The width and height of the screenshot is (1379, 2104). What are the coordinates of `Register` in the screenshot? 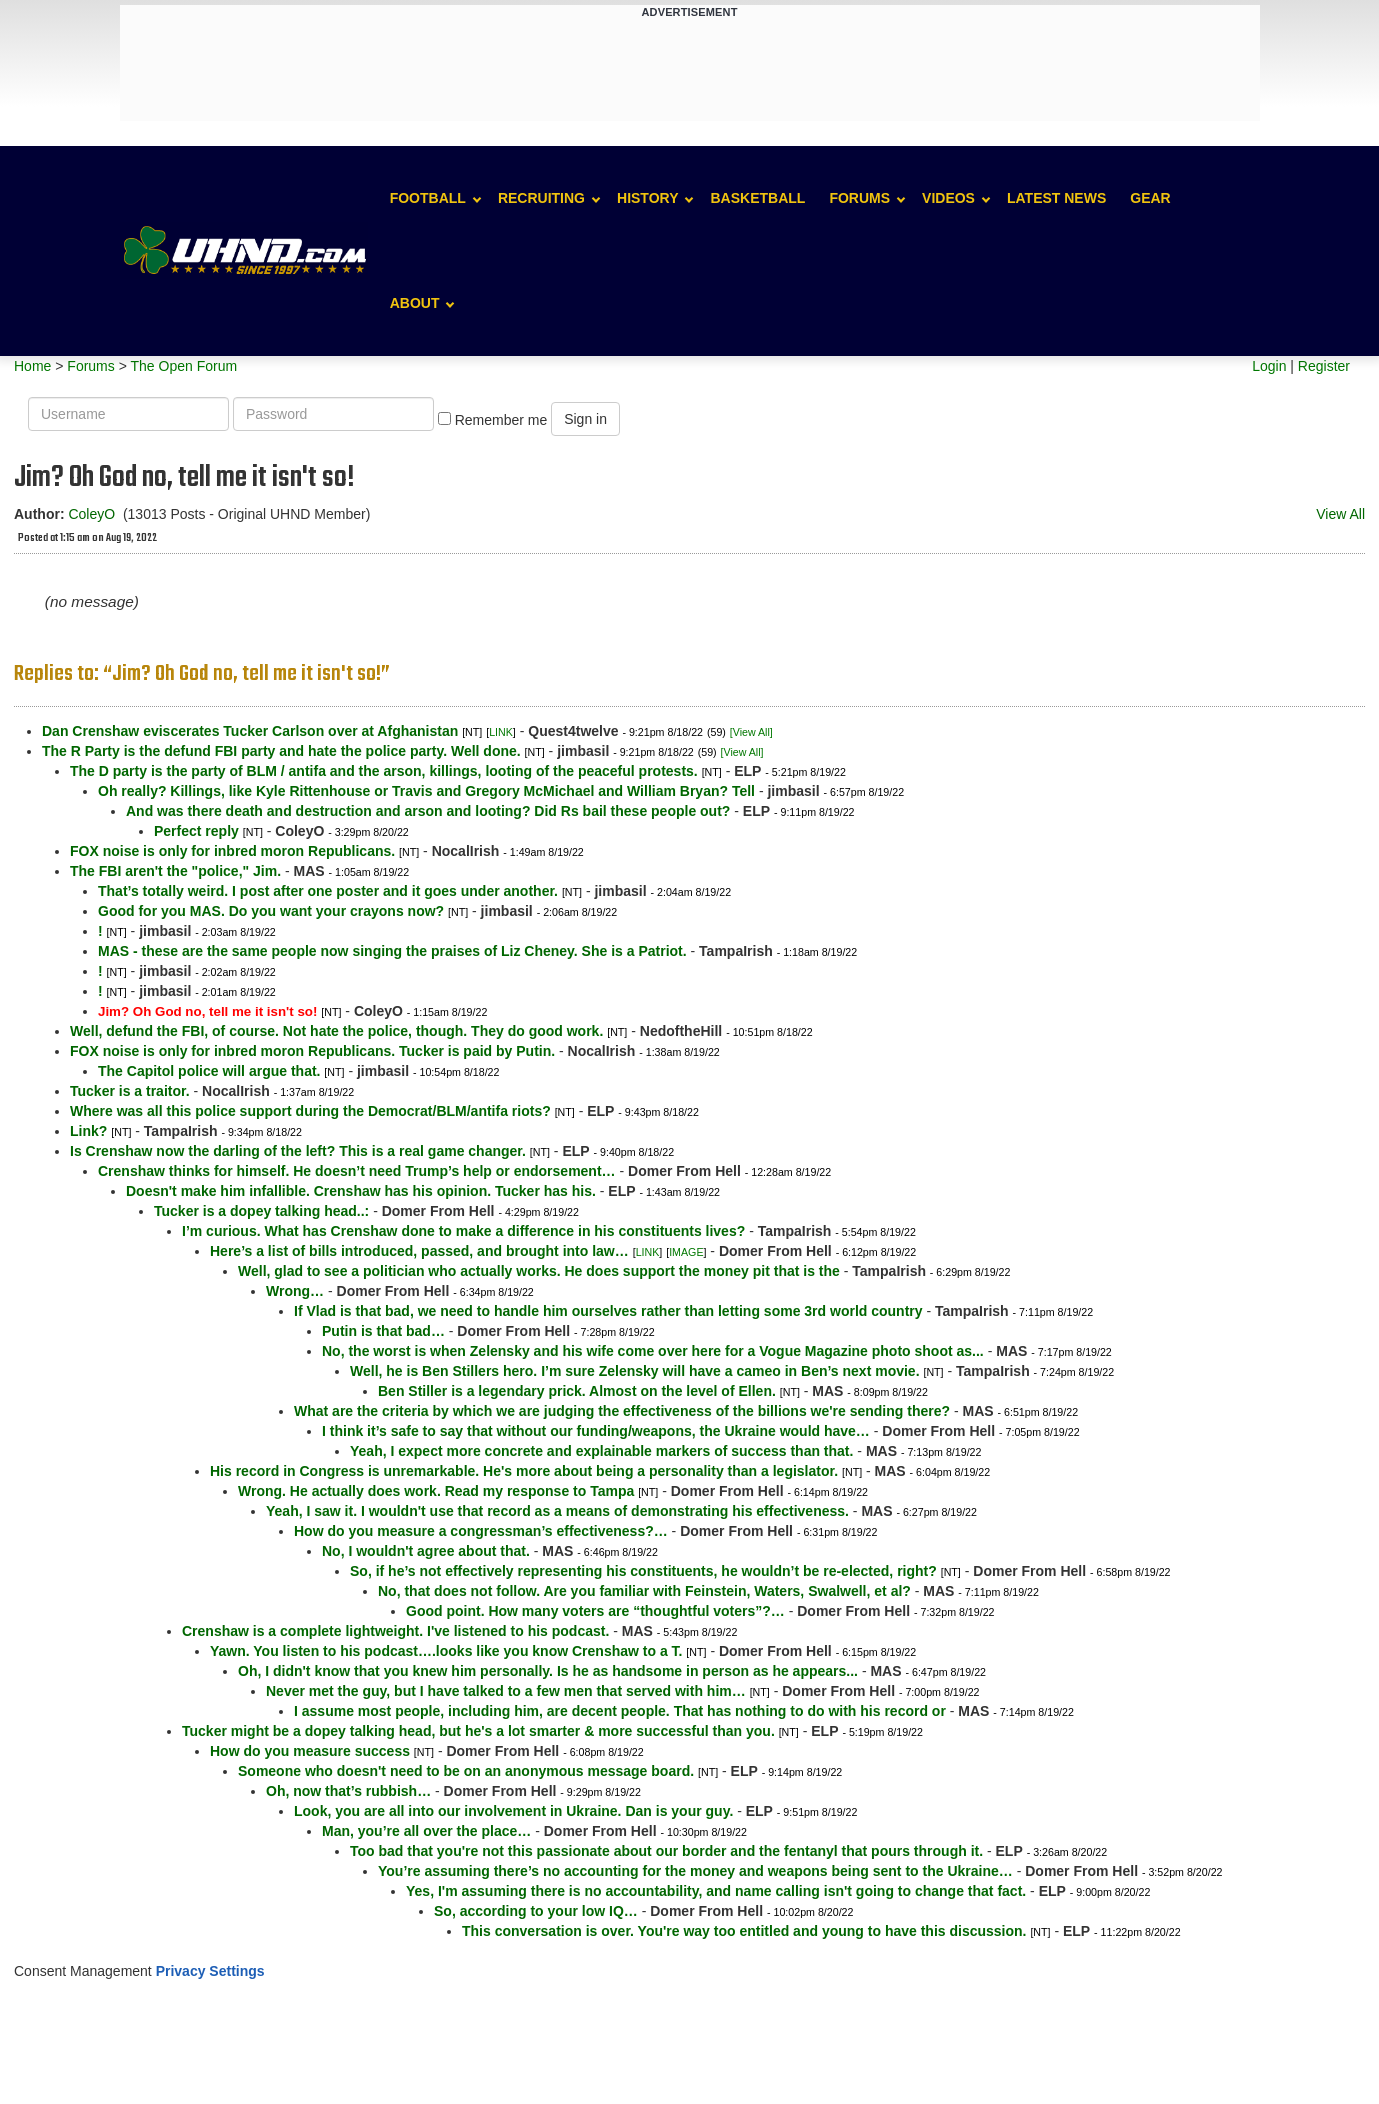 It's located at (1324, 366).